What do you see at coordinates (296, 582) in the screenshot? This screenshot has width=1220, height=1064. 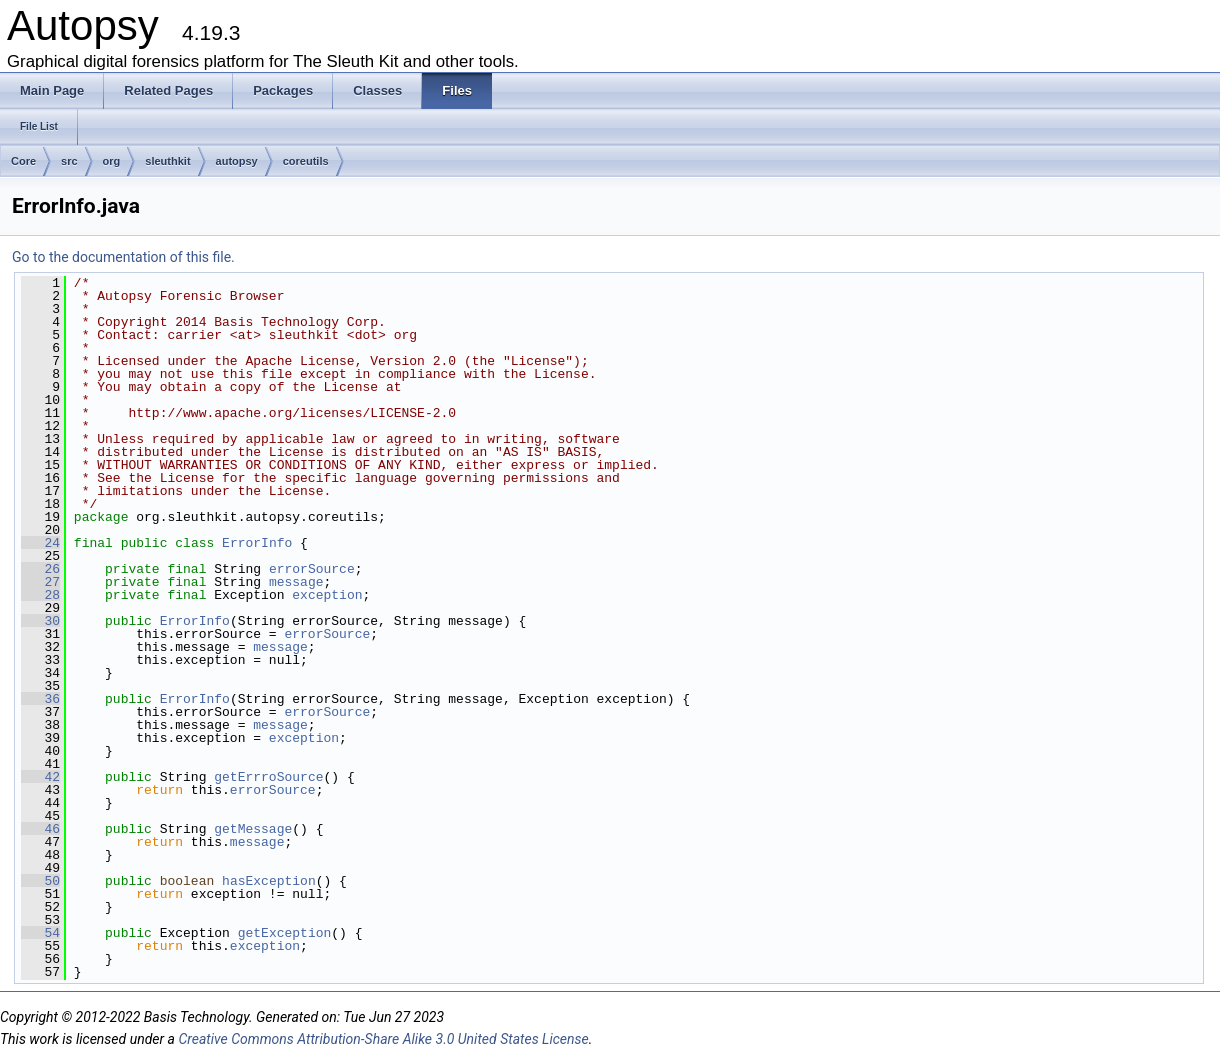 I see `message` at bounding box center [296, 582].